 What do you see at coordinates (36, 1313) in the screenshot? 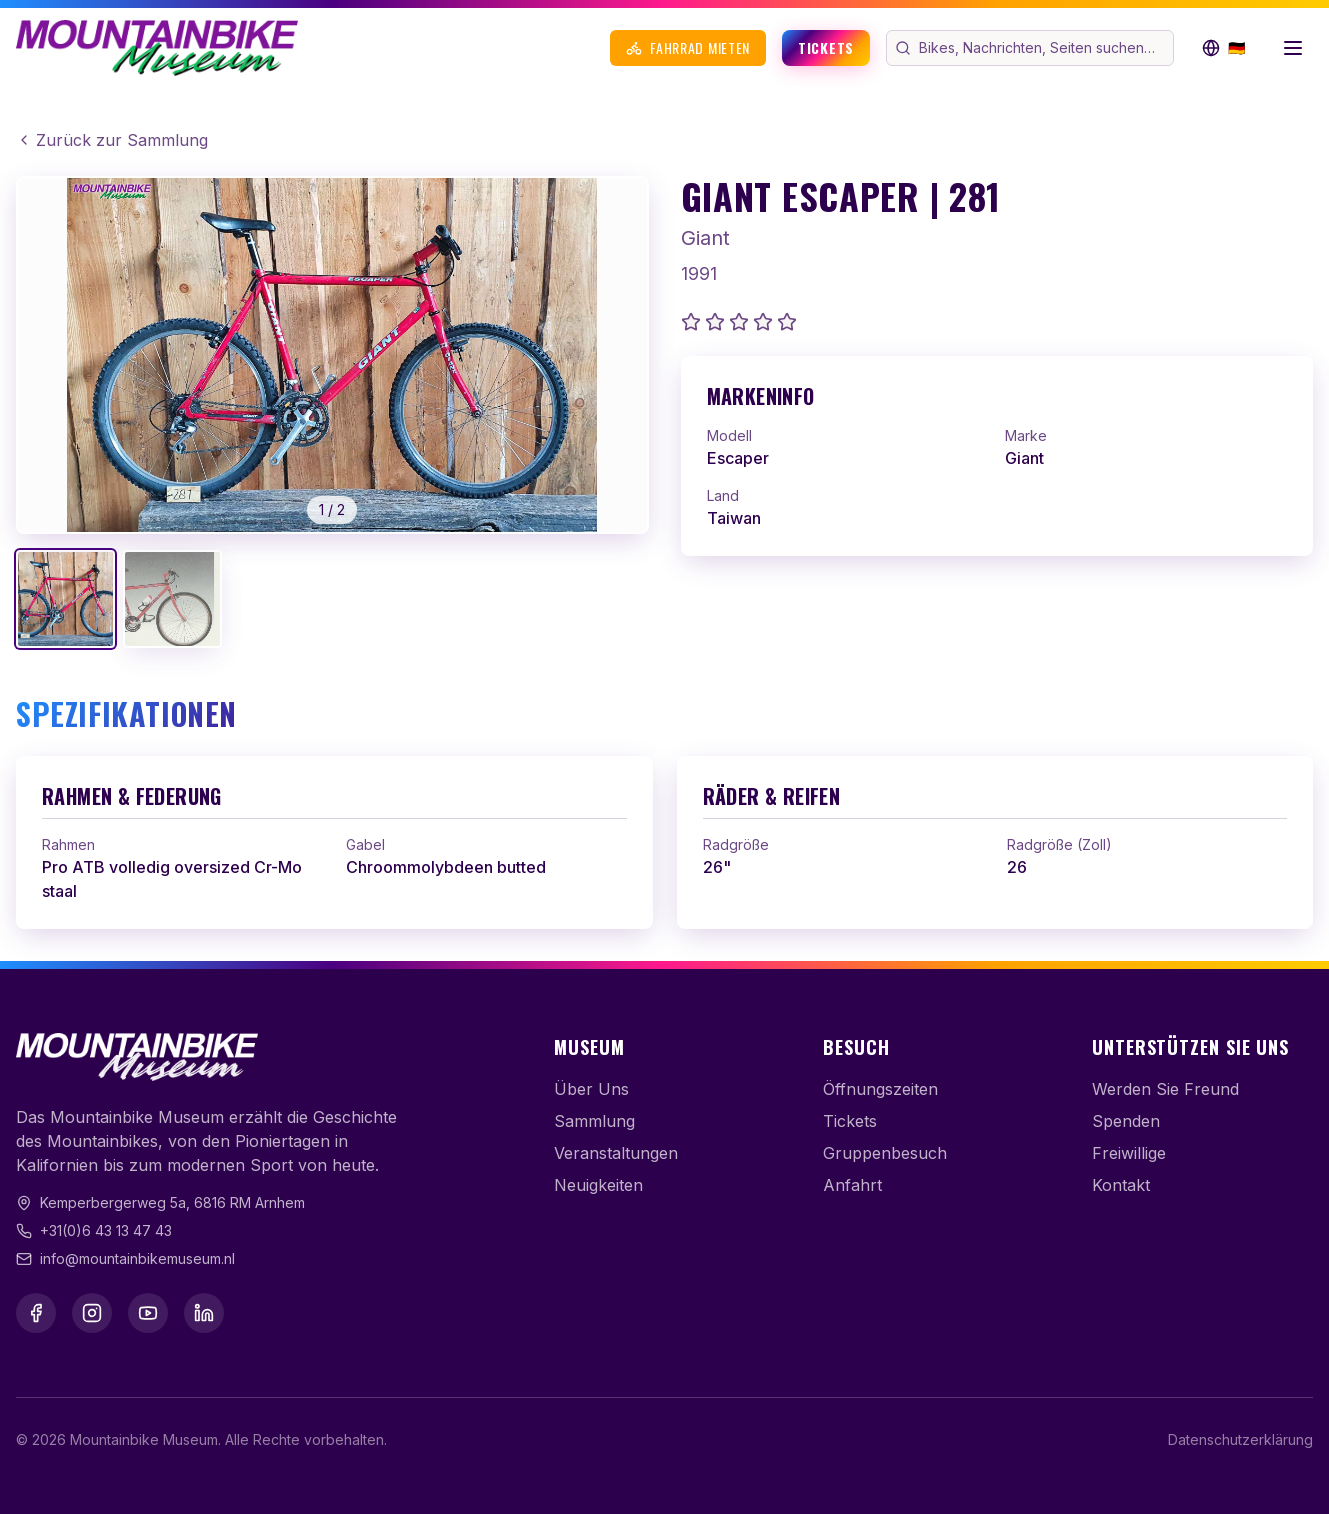
I see `[Facebook]` at bounding box center [36, 1313].